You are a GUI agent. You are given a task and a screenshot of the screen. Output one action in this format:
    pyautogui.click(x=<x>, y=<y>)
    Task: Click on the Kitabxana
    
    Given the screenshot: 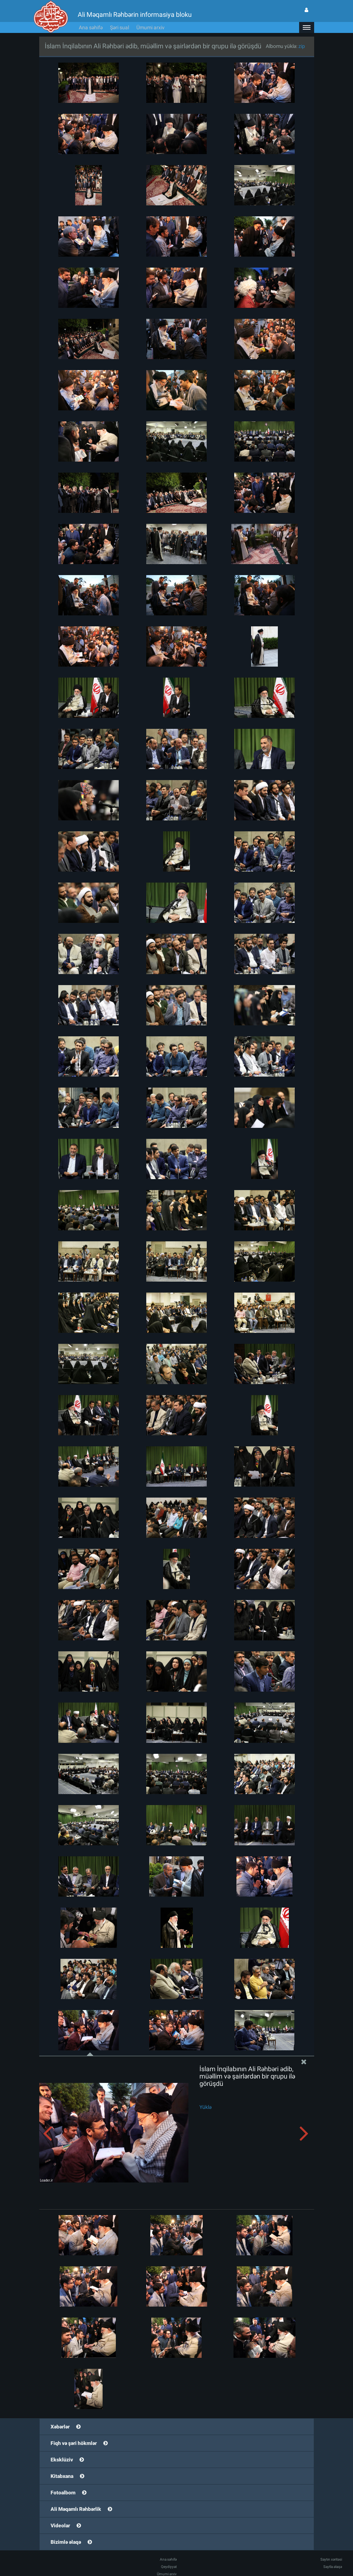 What is the action you would take?
    pyautogui.click(x=62, y=2476)
    